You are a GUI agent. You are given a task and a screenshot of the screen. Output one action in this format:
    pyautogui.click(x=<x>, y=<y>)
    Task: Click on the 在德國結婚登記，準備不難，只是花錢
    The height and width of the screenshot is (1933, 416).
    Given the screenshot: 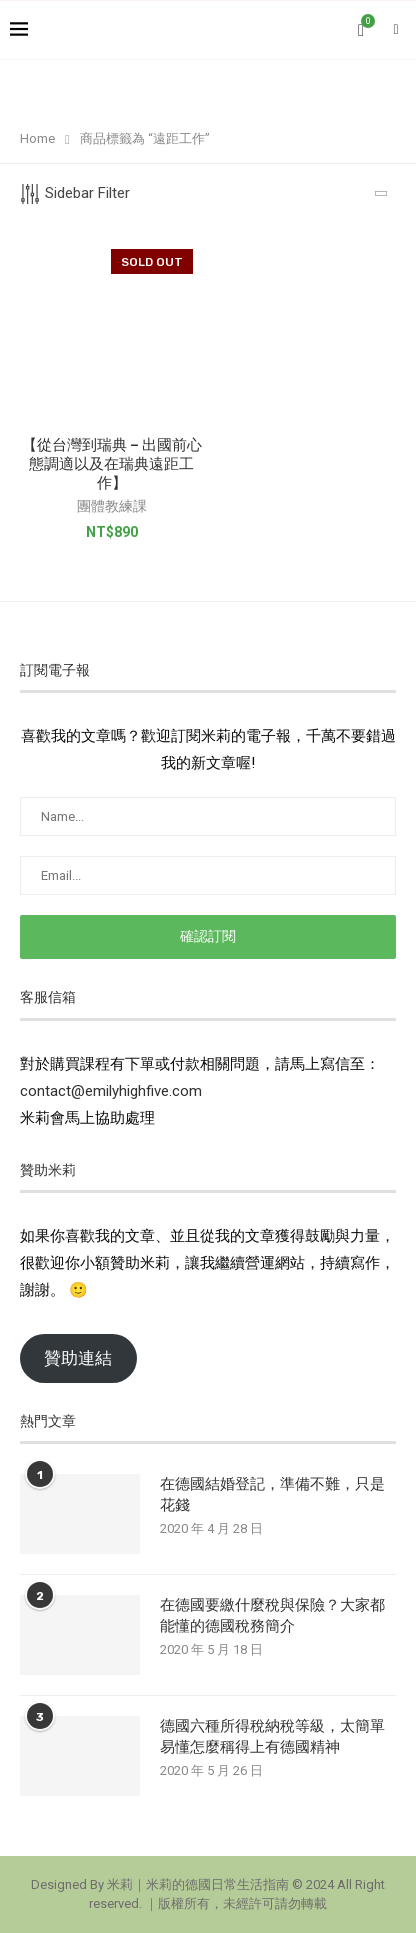 What is the action you would take?
    pyautogui.click(x=272, y=1494)
    